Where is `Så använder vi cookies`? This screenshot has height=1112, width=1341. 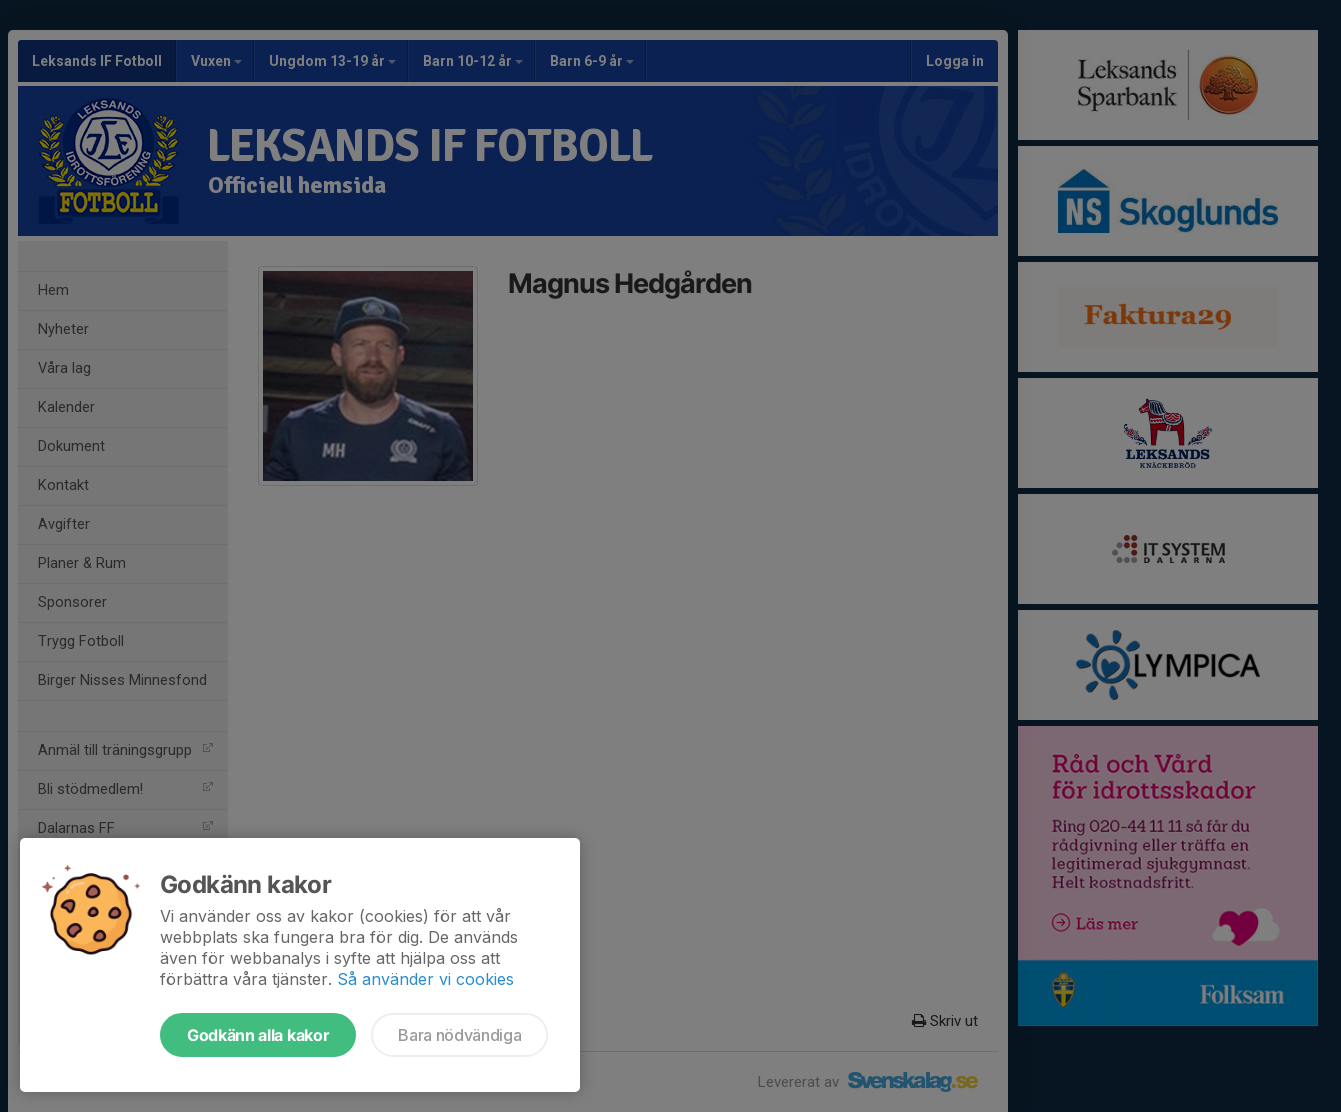 Så använder vi cookies is located at coordinates (425, 979).